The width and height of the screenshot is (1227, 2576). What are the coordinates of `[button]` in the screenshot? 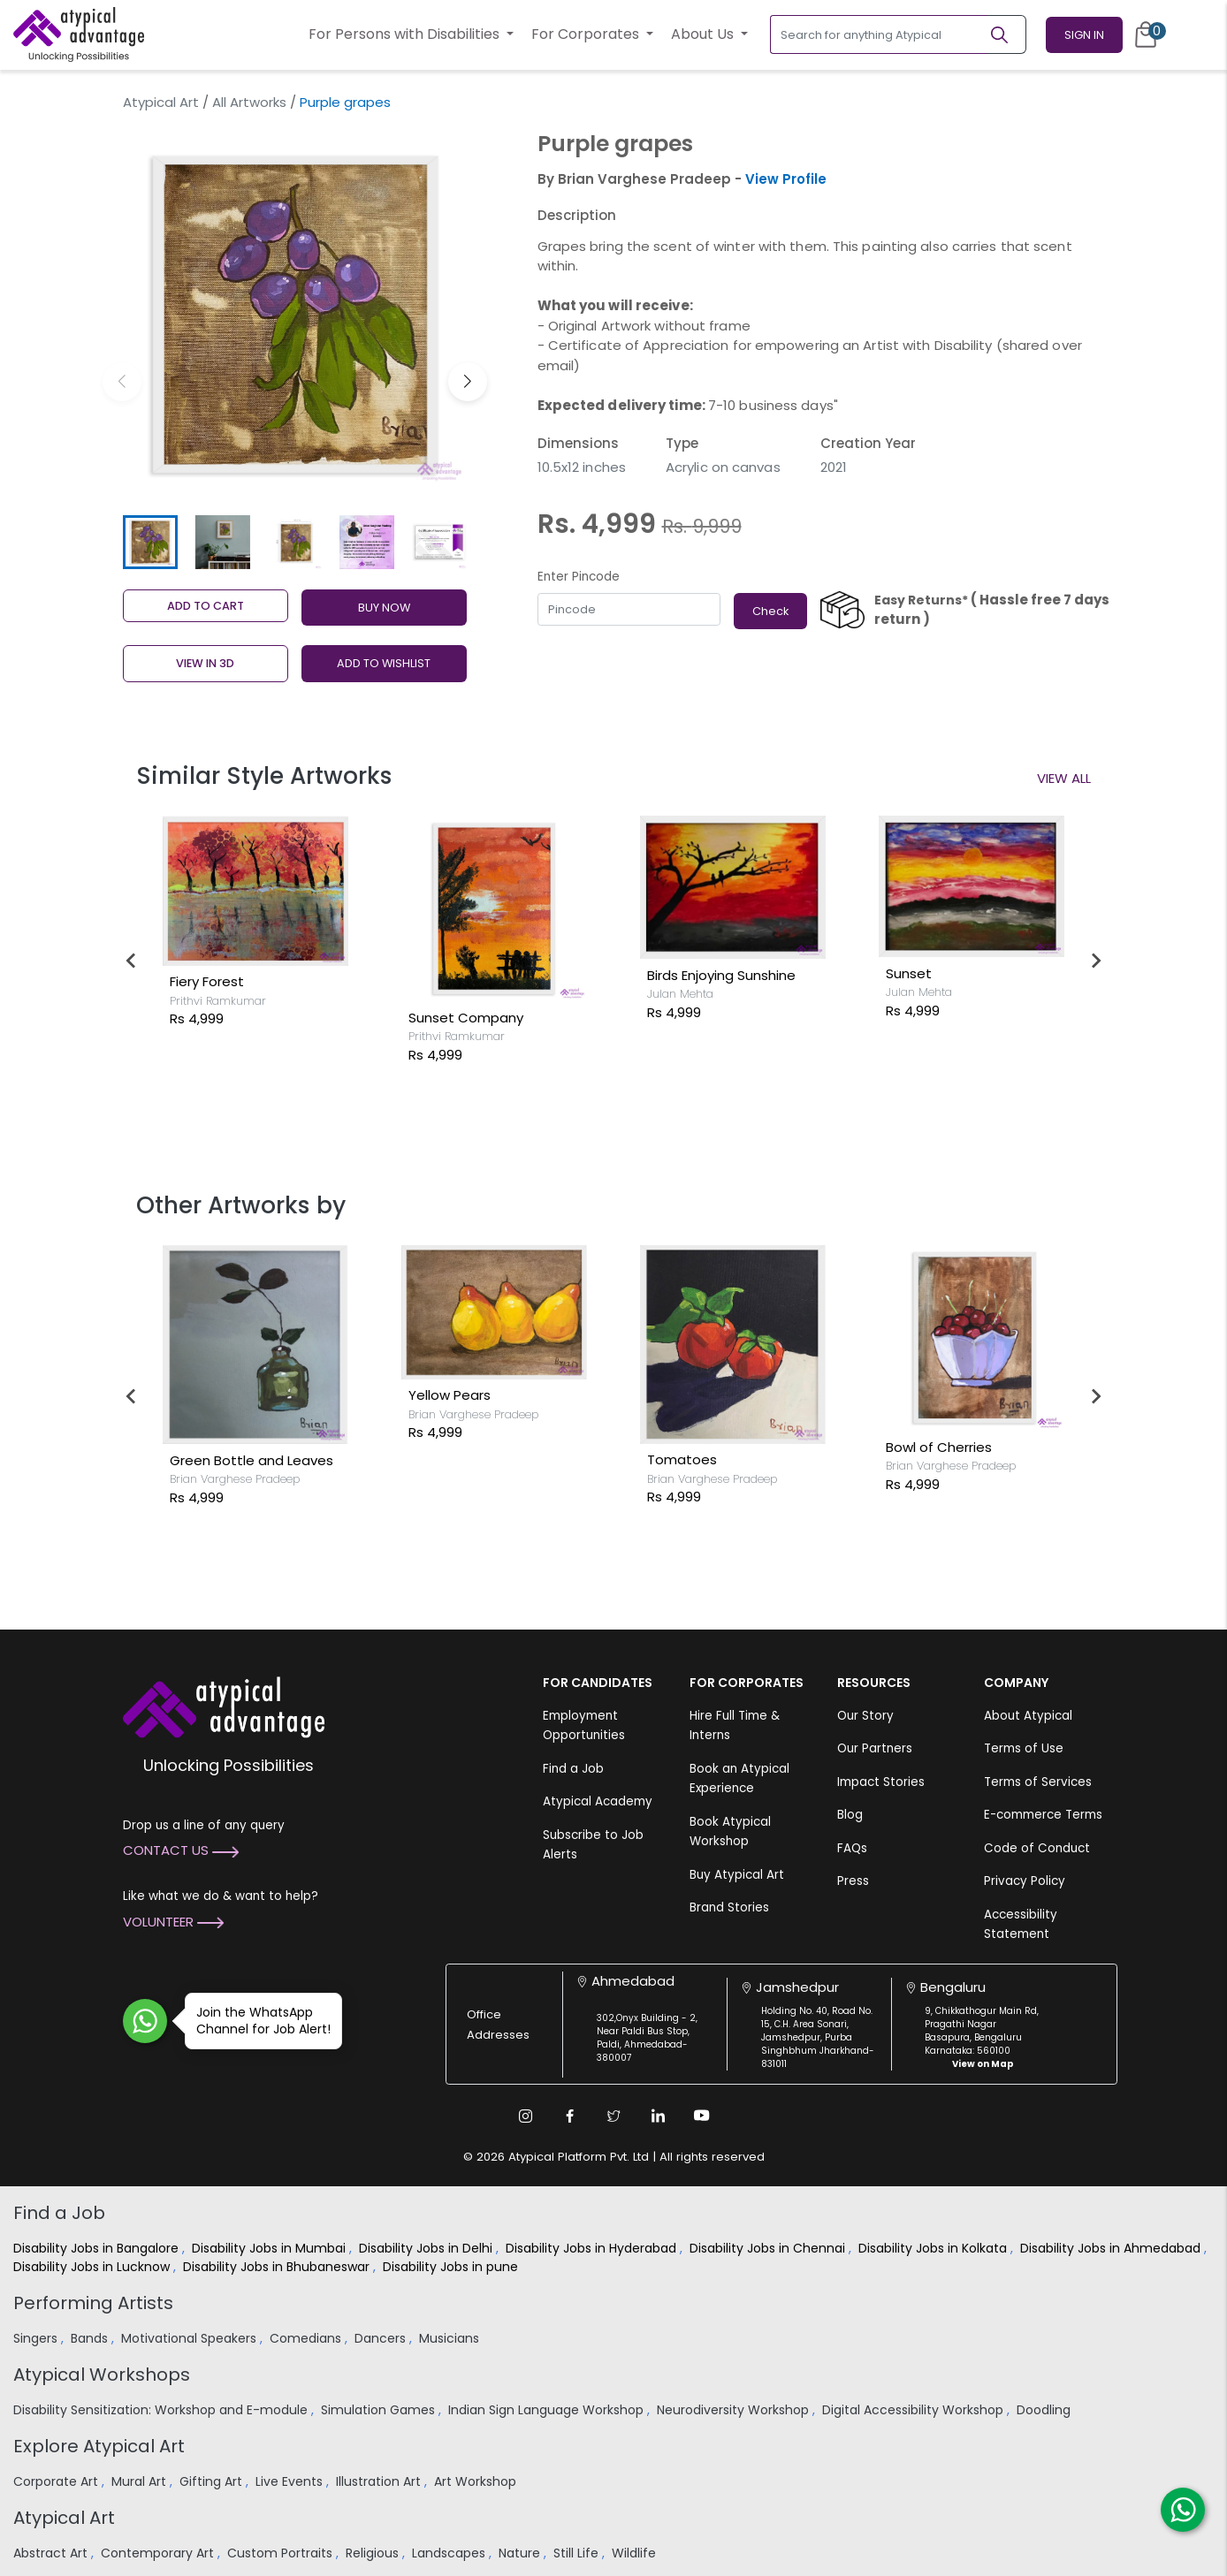 It's located at (467, 381).